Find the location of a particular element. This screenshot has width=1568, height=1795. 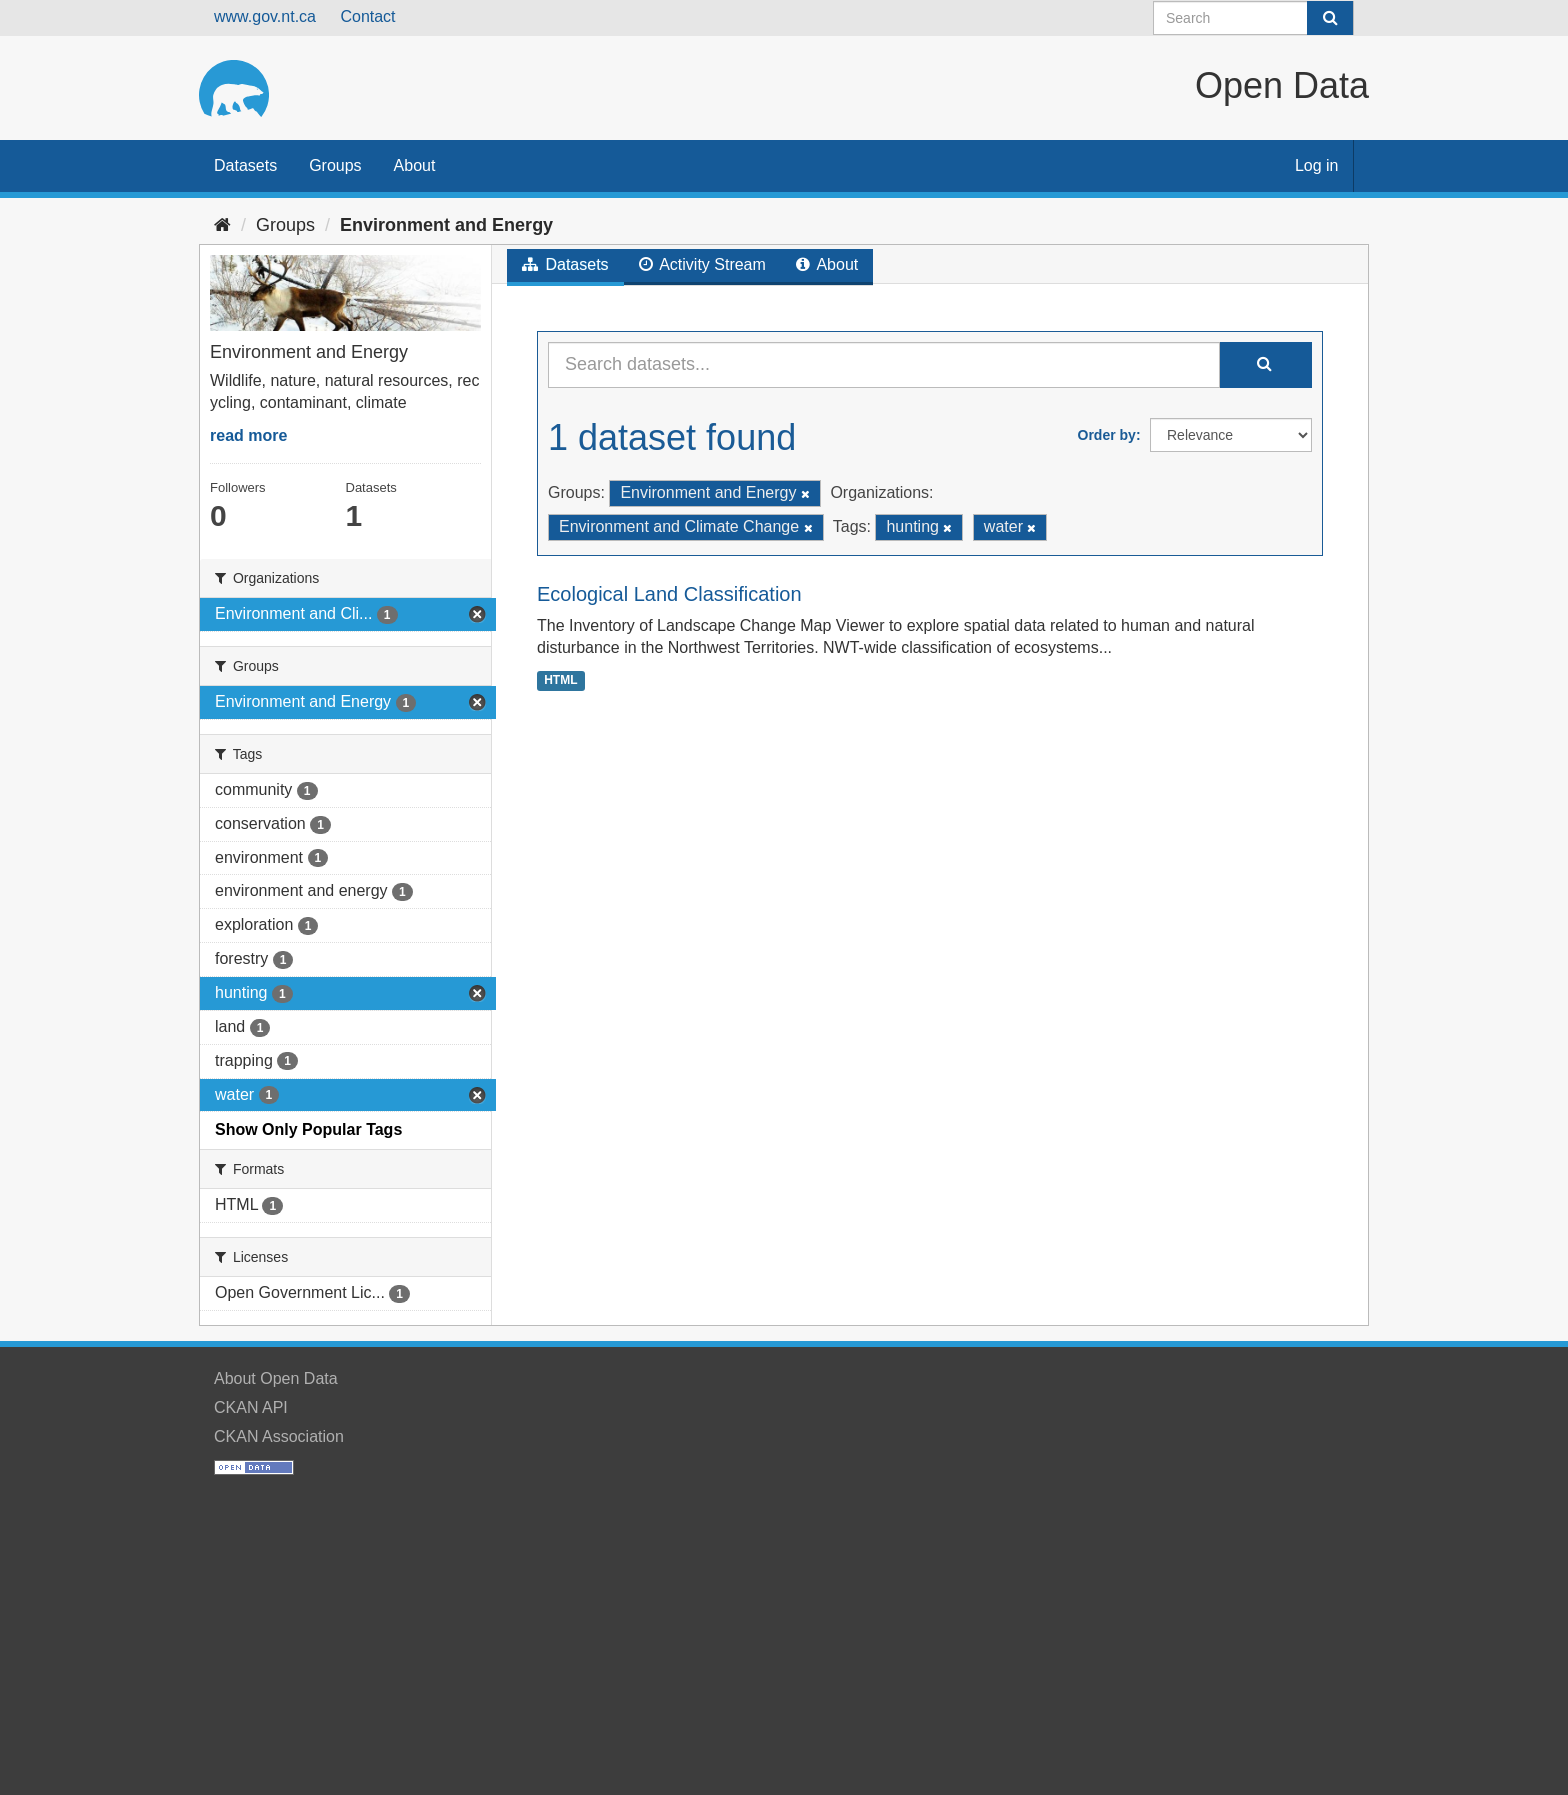

[Search datasets] is located at coordinates (1253, 18).